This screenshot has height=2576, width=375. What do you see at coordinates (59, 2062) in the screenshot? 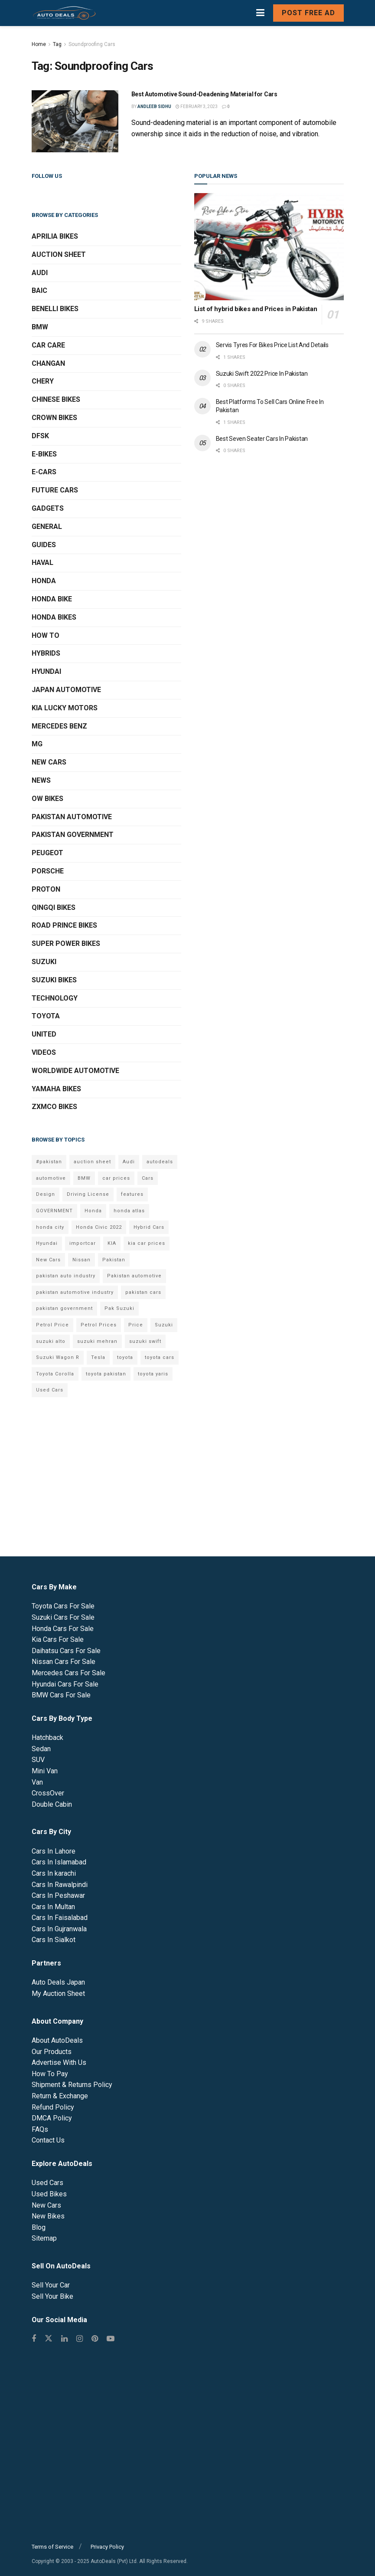
I see `Advertise With Us` at bounding box center [59, 2062].